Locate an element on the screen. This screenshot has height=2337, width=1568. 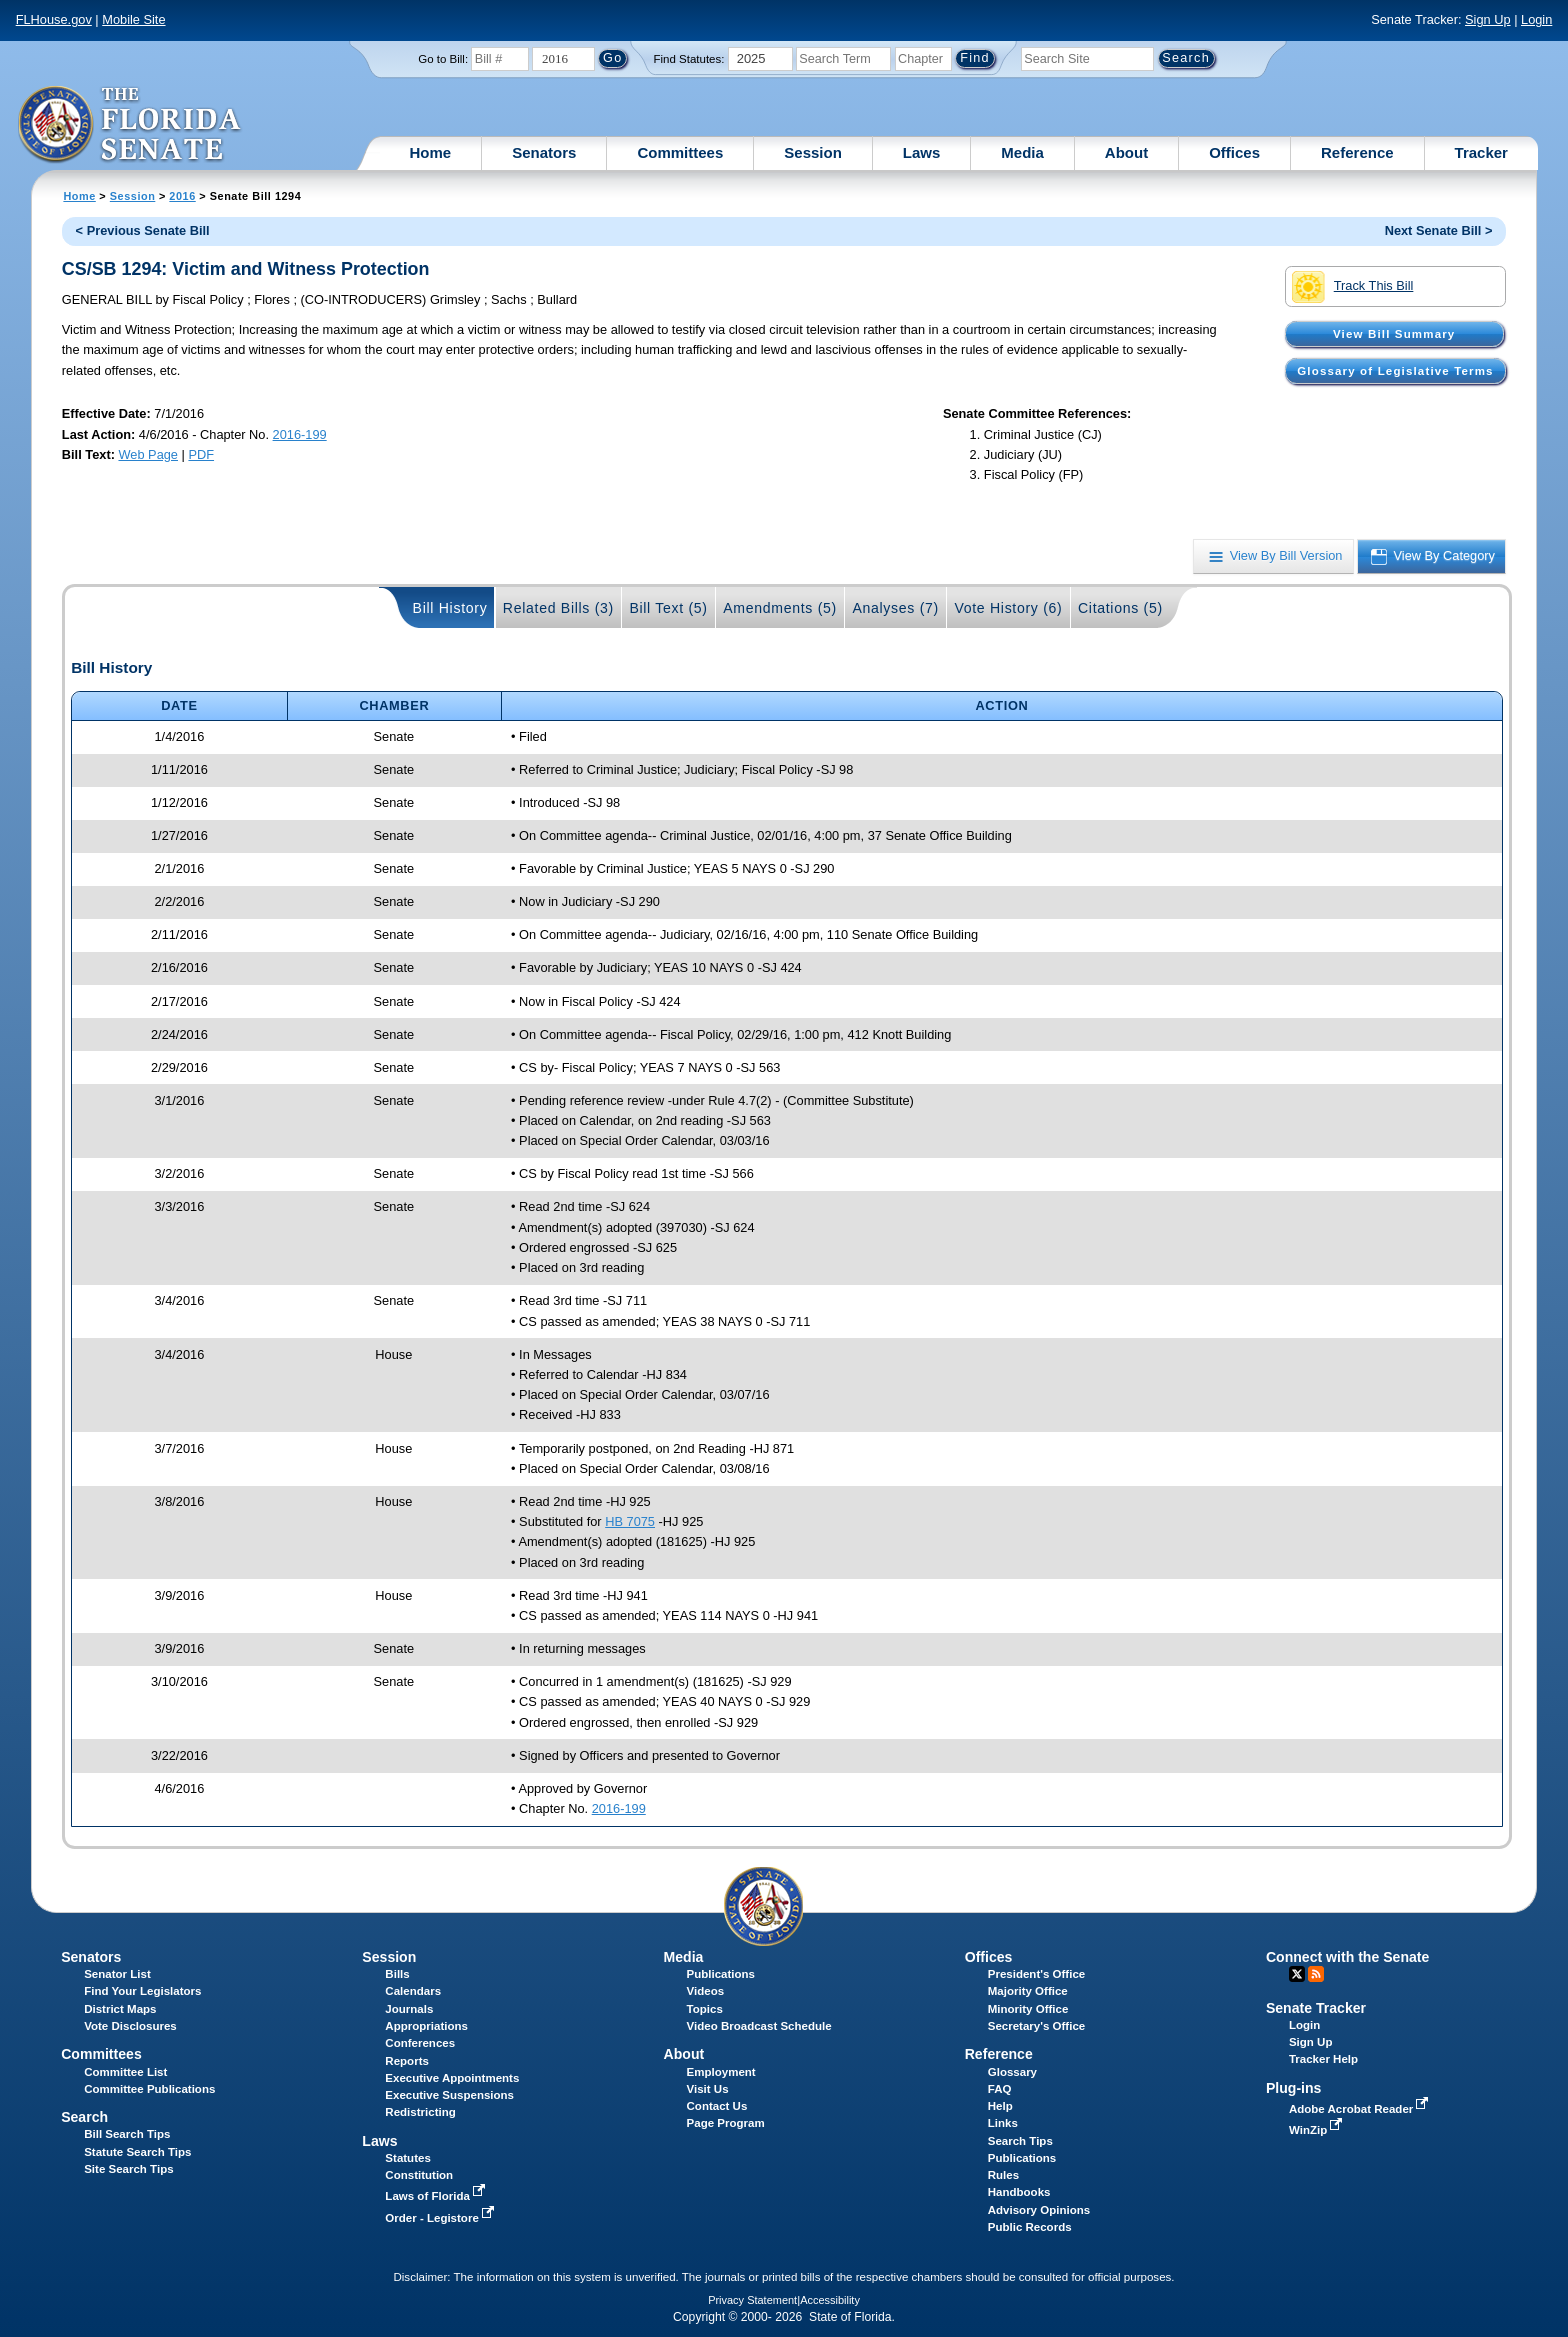
Calendars is located at coordinates (413, 1991).